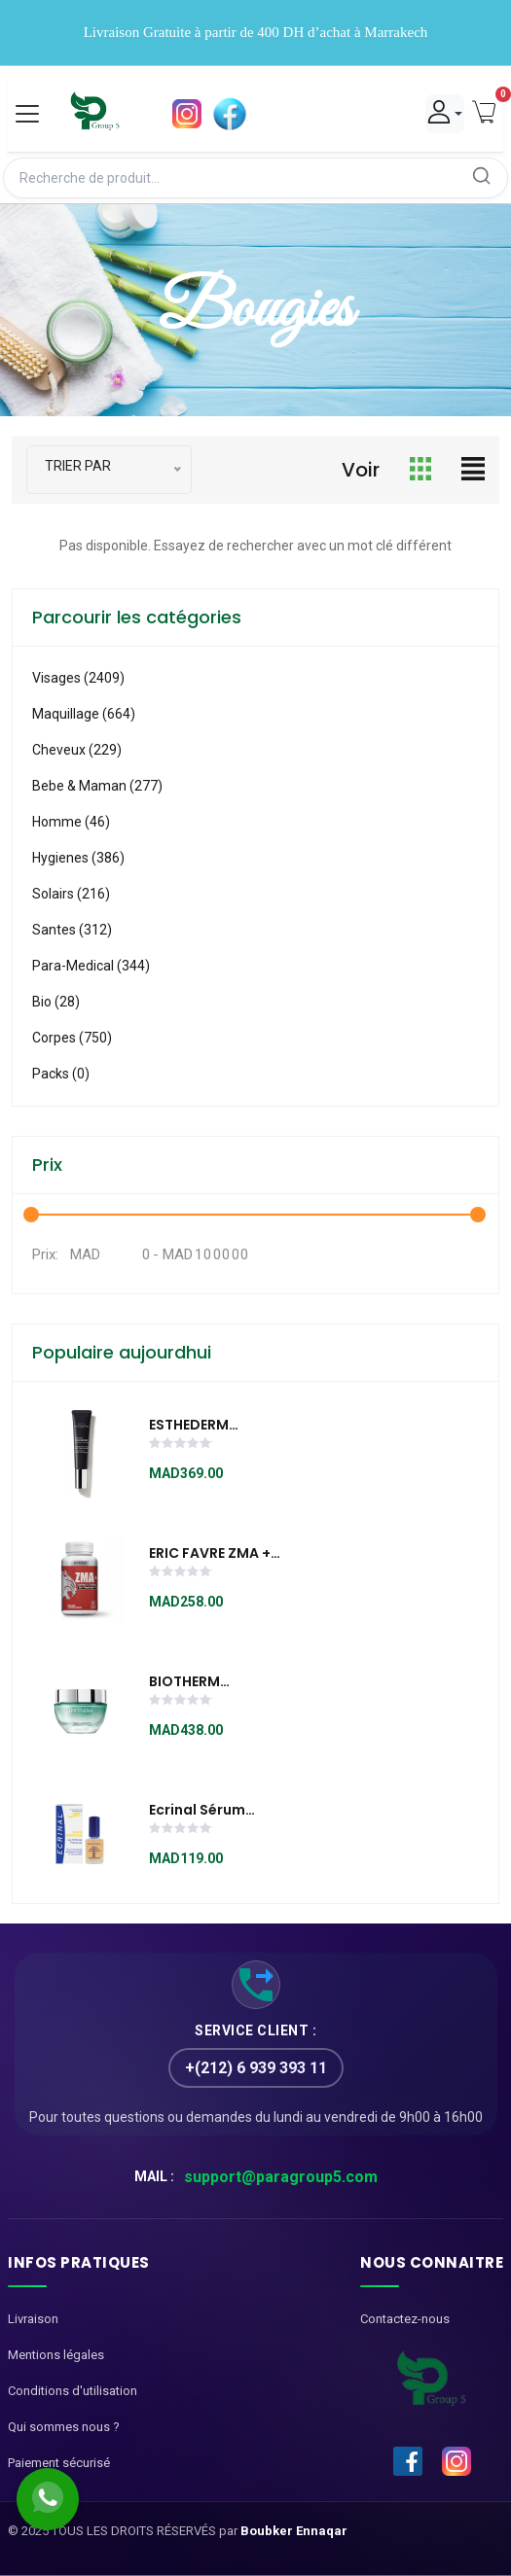 This screenshot has height=2576, width=511. I want to click on Para-medical (344), so click(91, 965).